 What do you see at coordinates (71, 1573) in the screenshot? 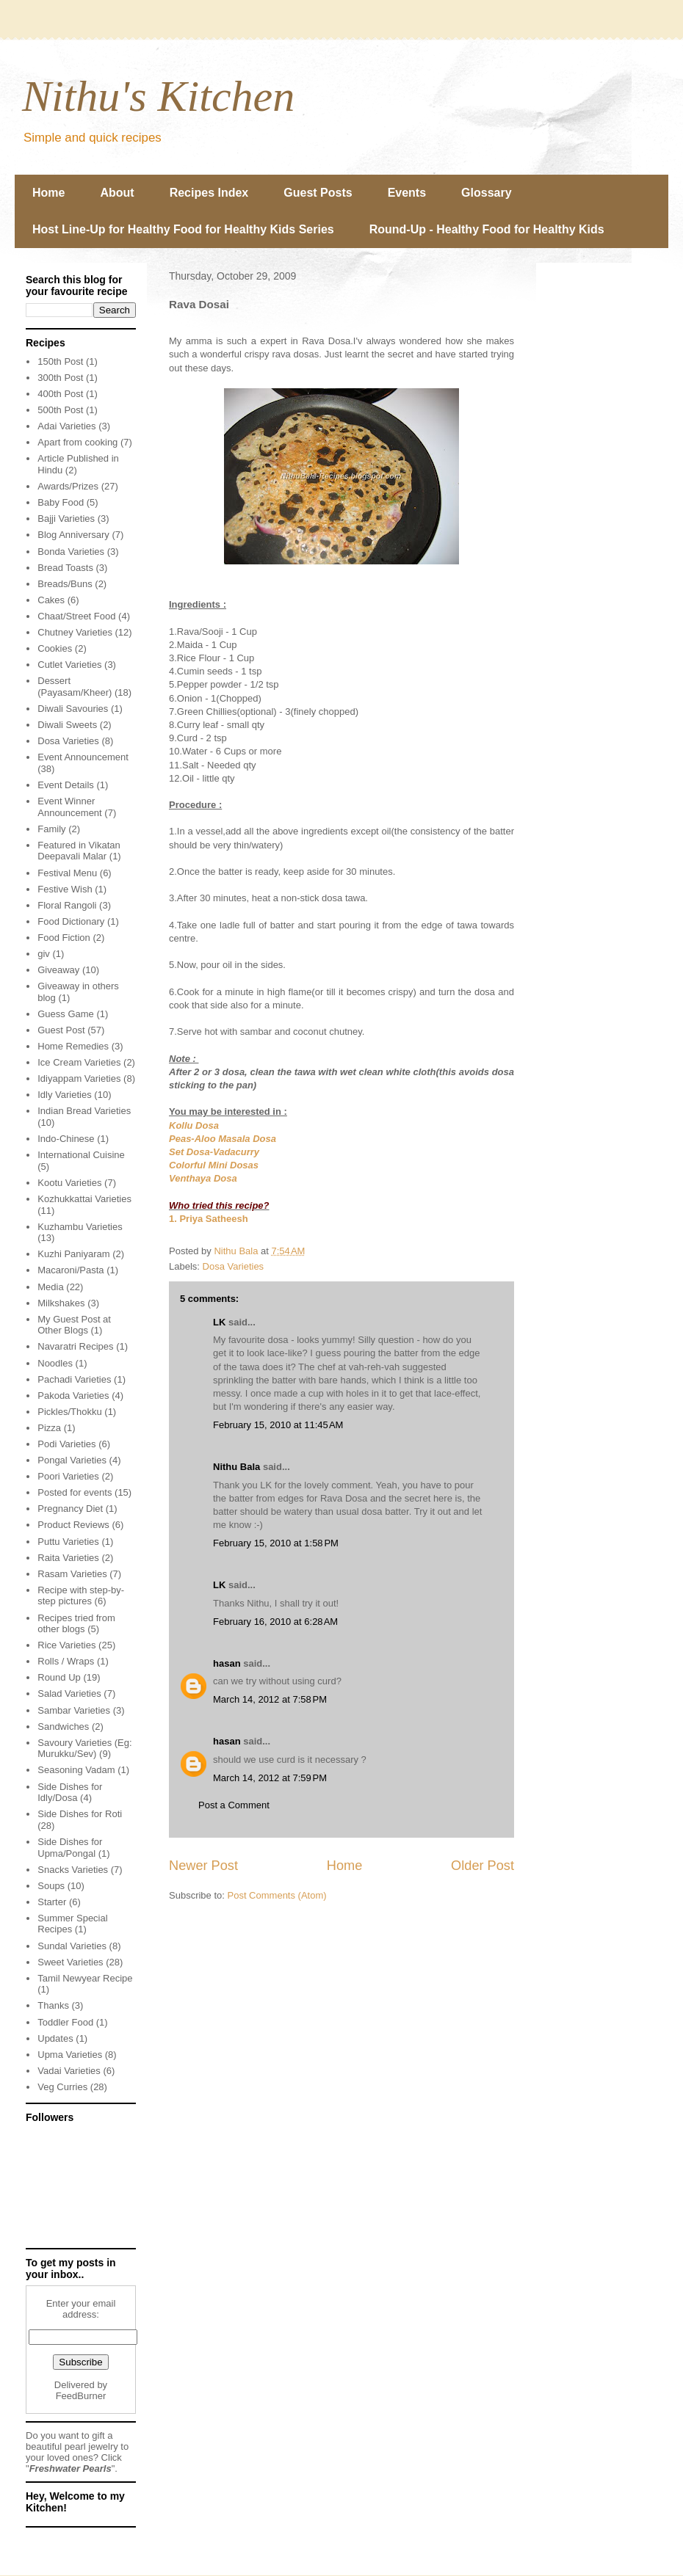
I see `Rasam Varieties` at bounding box center [71, 1573].